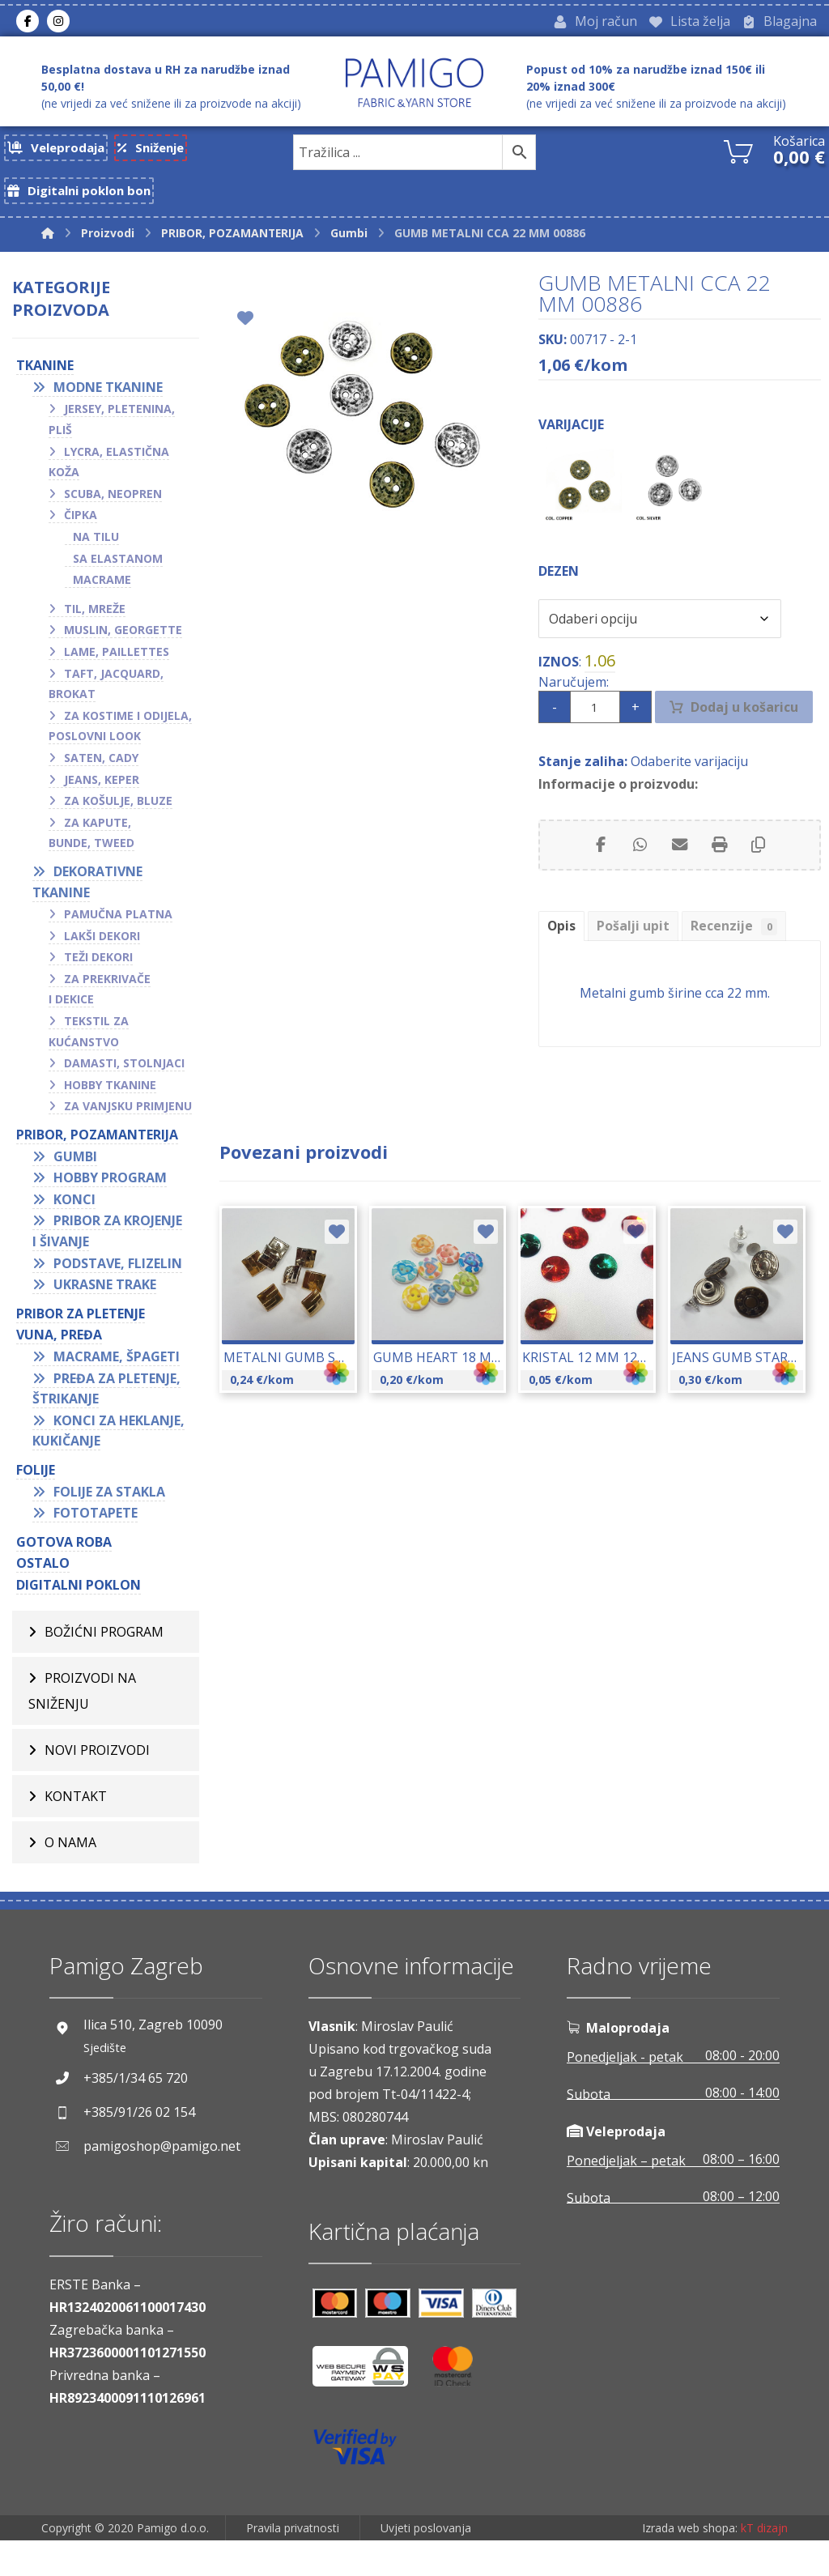 This screenshot has width=829, height=2576. What do you see at coordinates (80, 527) in the screenshot?
I see `Čipka` at bounding box center [80, 527].